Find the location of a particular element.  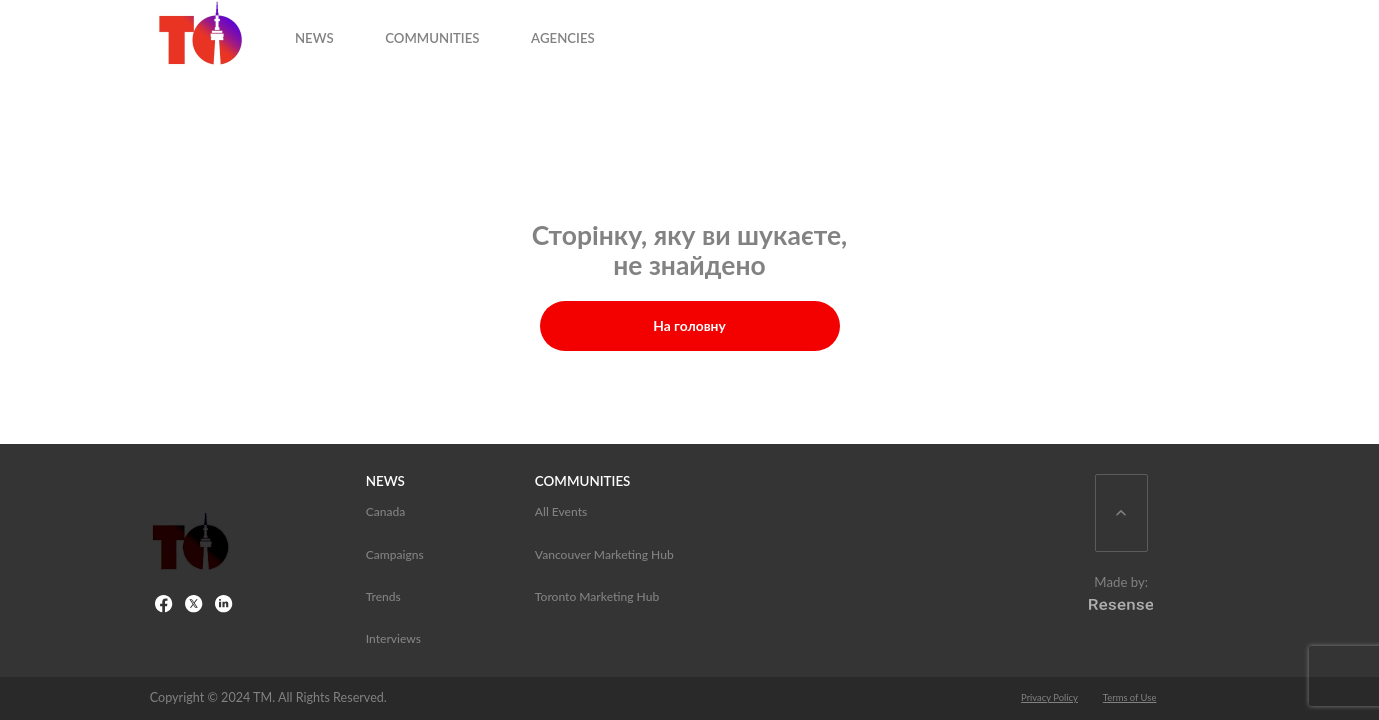

[Toronto Marketing Hub] is located at coordinates (190, 543).